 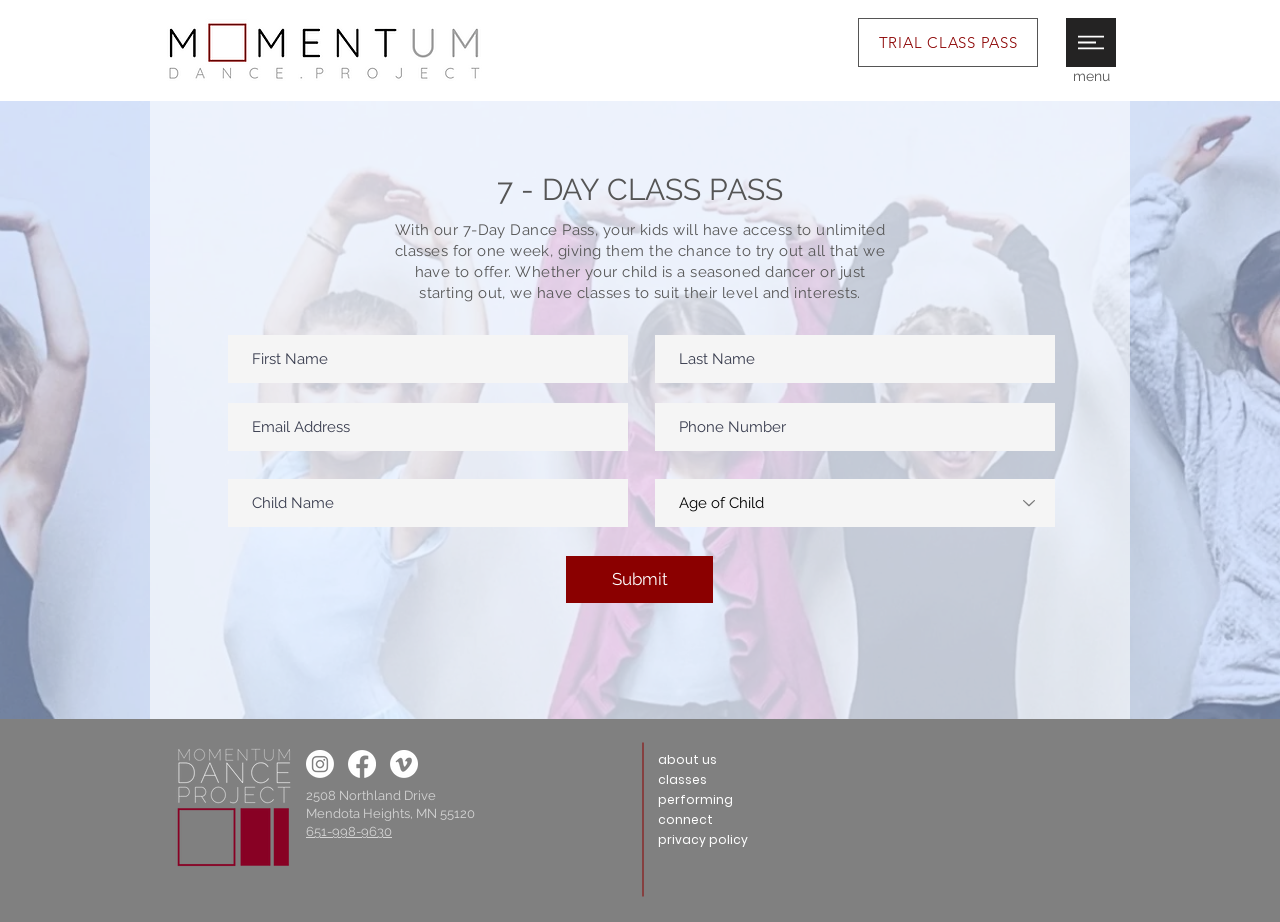 I want to click on [button], so click(x=1091, y=42).